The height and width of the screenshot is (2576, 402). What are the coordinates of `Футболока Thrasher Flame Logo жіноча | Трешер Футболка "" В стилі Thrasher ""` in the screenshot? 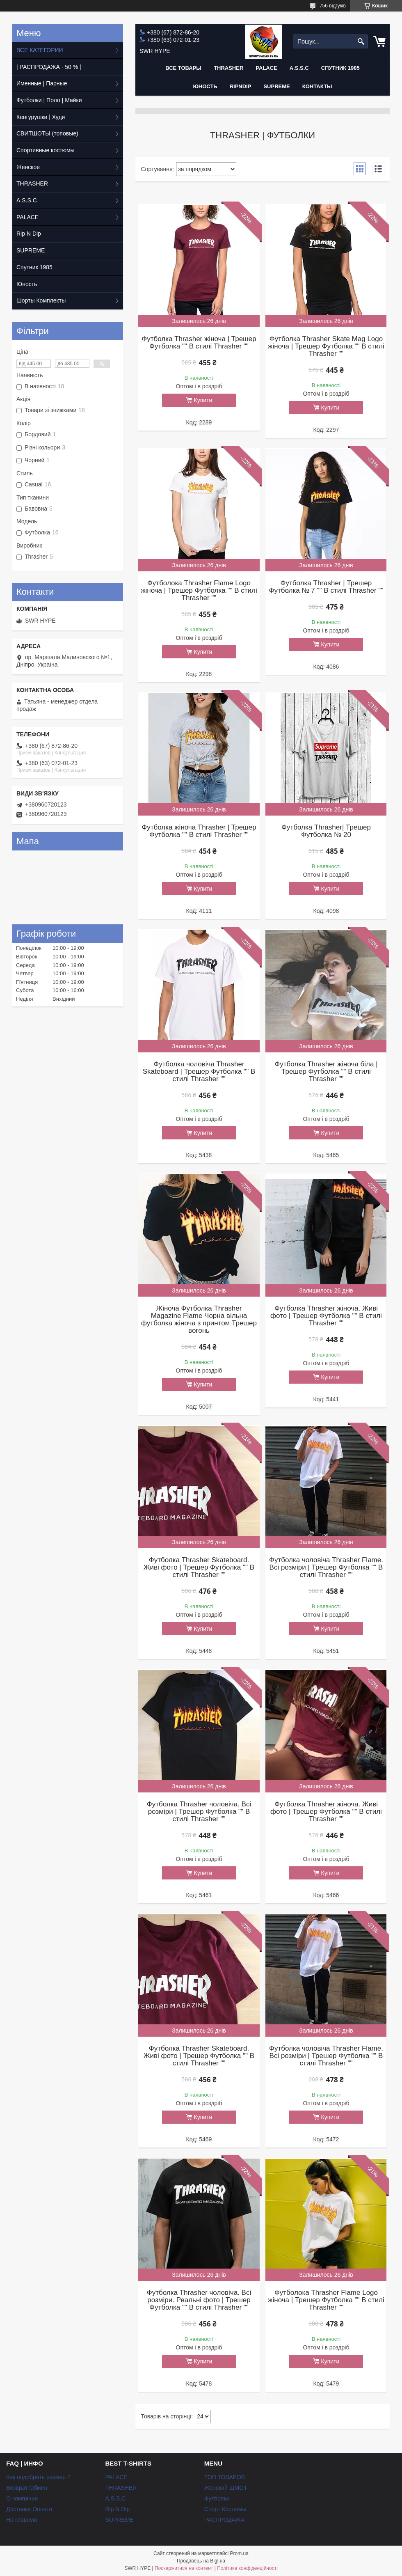 It's located at (199, 591).